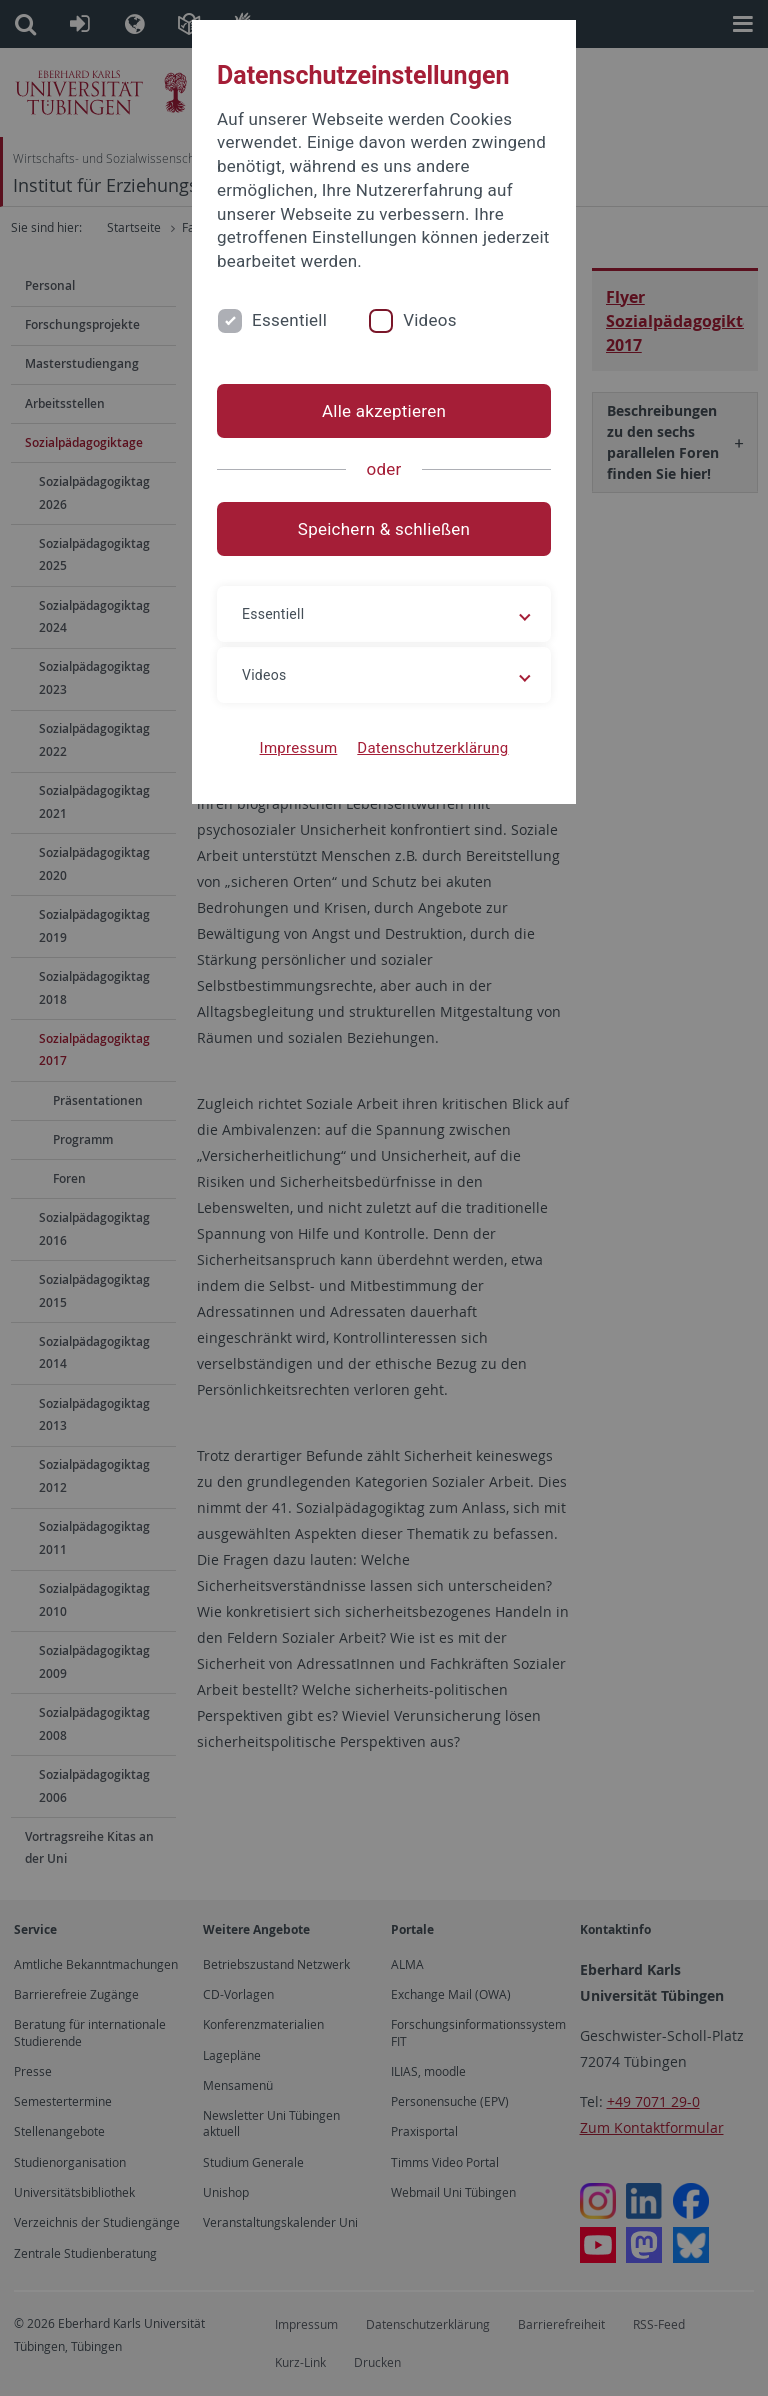  I want to click on Essentiell, so click(289, 320).